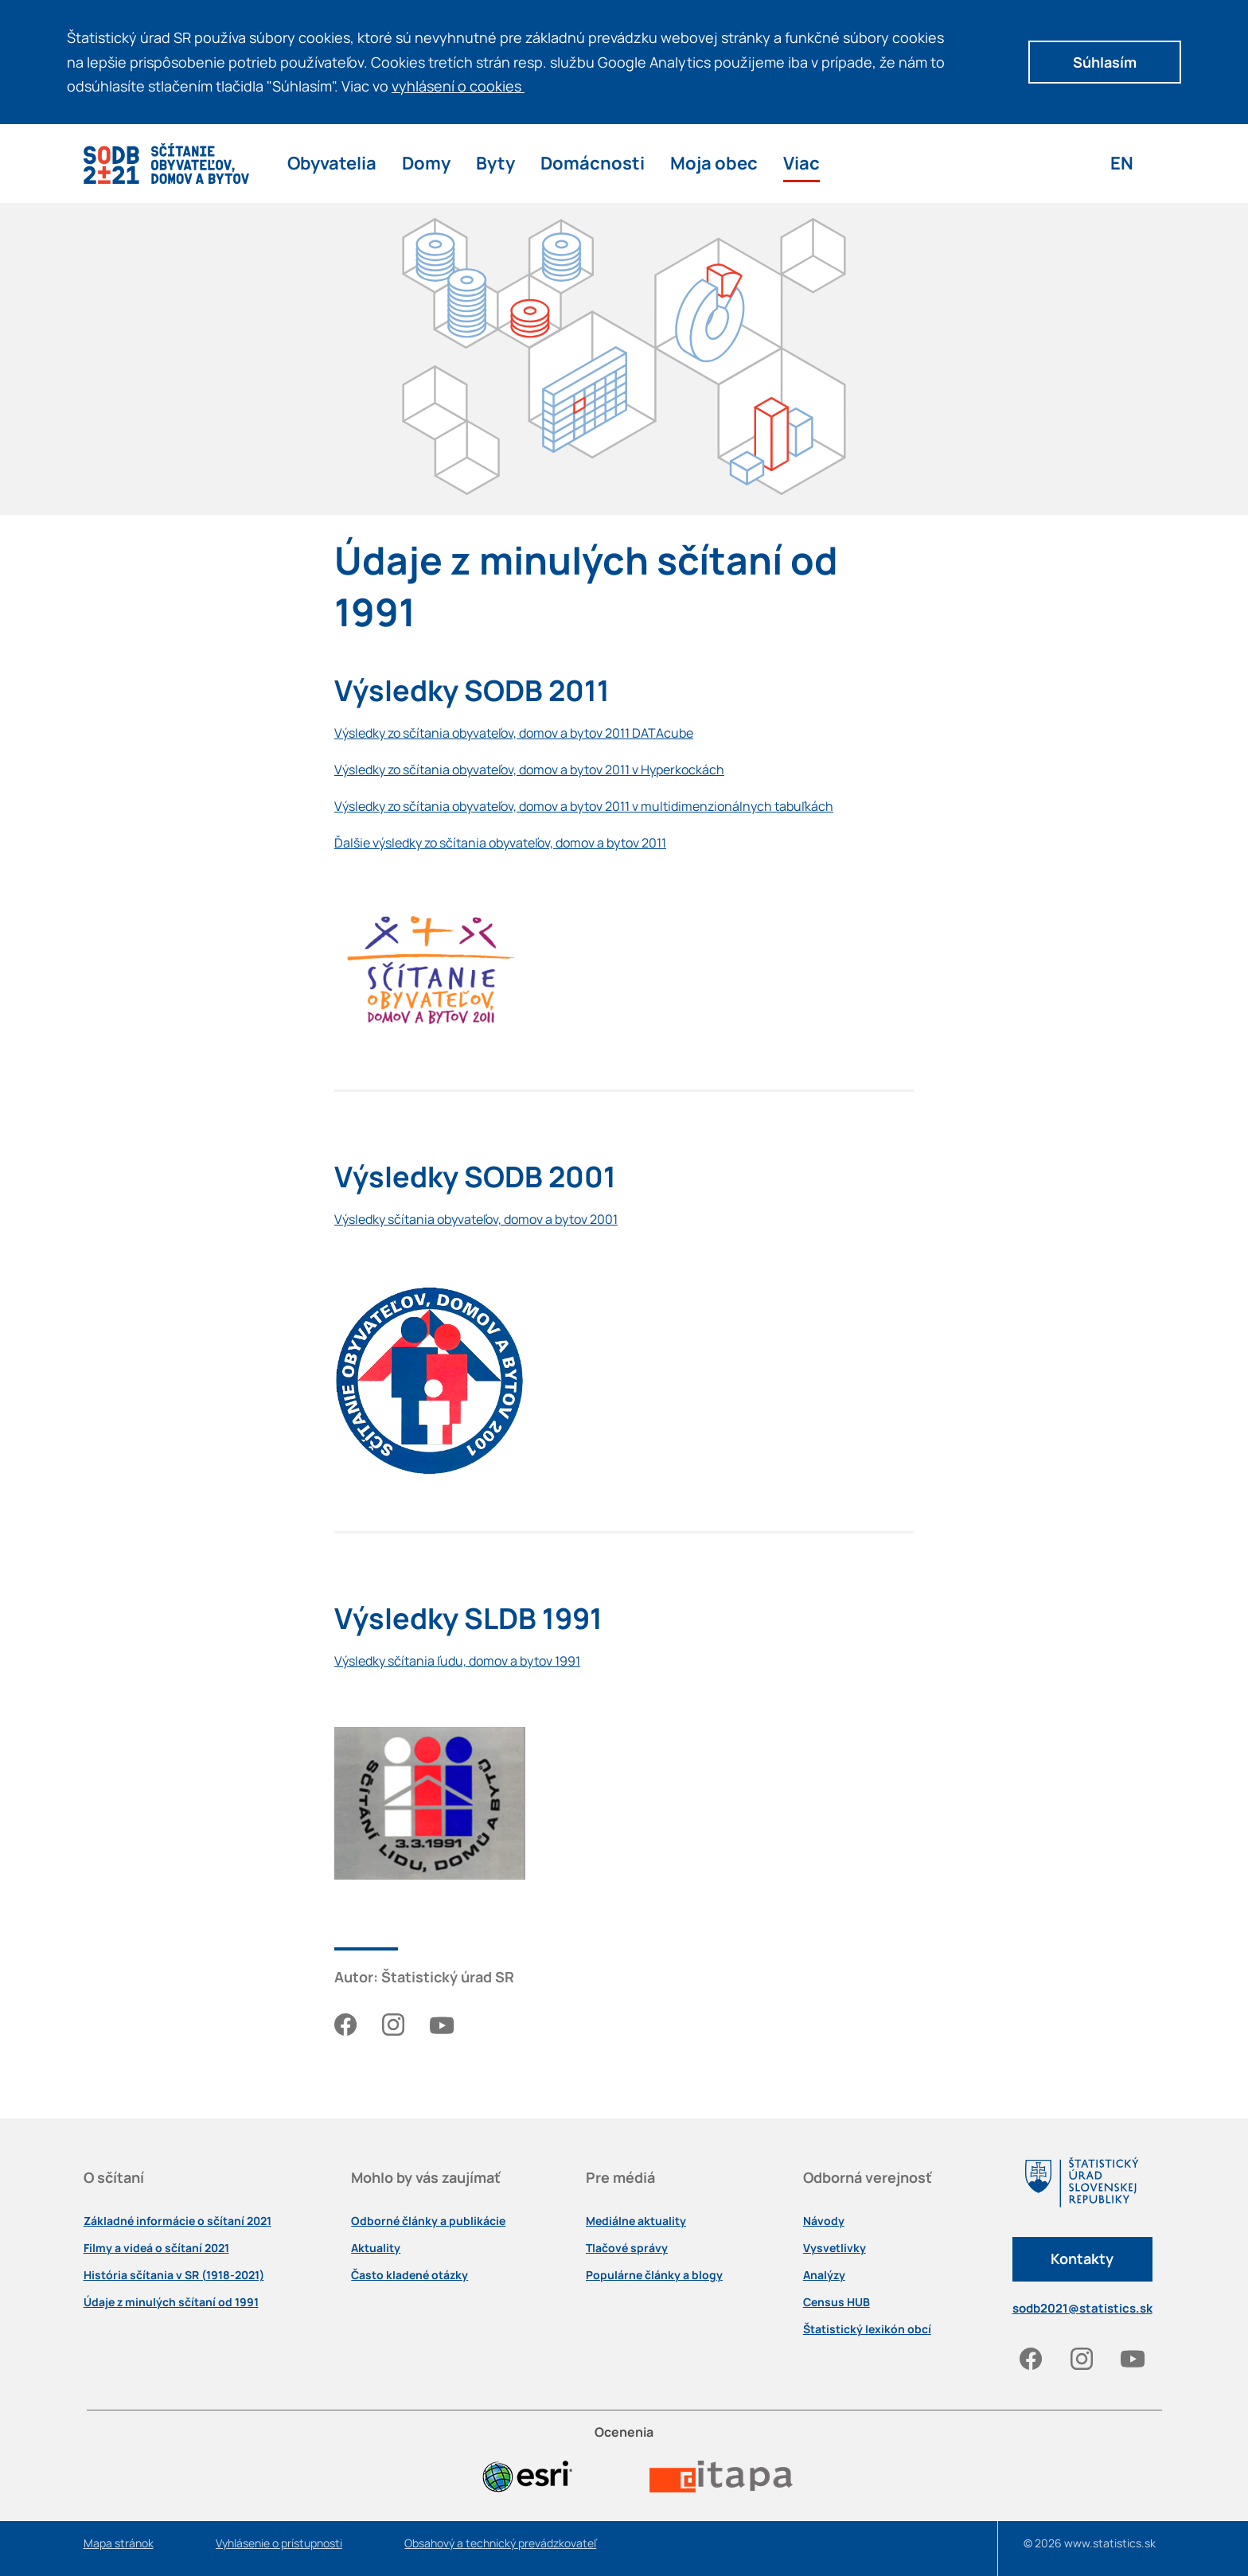 The width and height of the screenshot is (1248, 2576). What do you see at coordinates (156, 2248) in the screenshot?
I see `Filmy a videá o sčítaní 2021` at bounding box center [156, 2248].